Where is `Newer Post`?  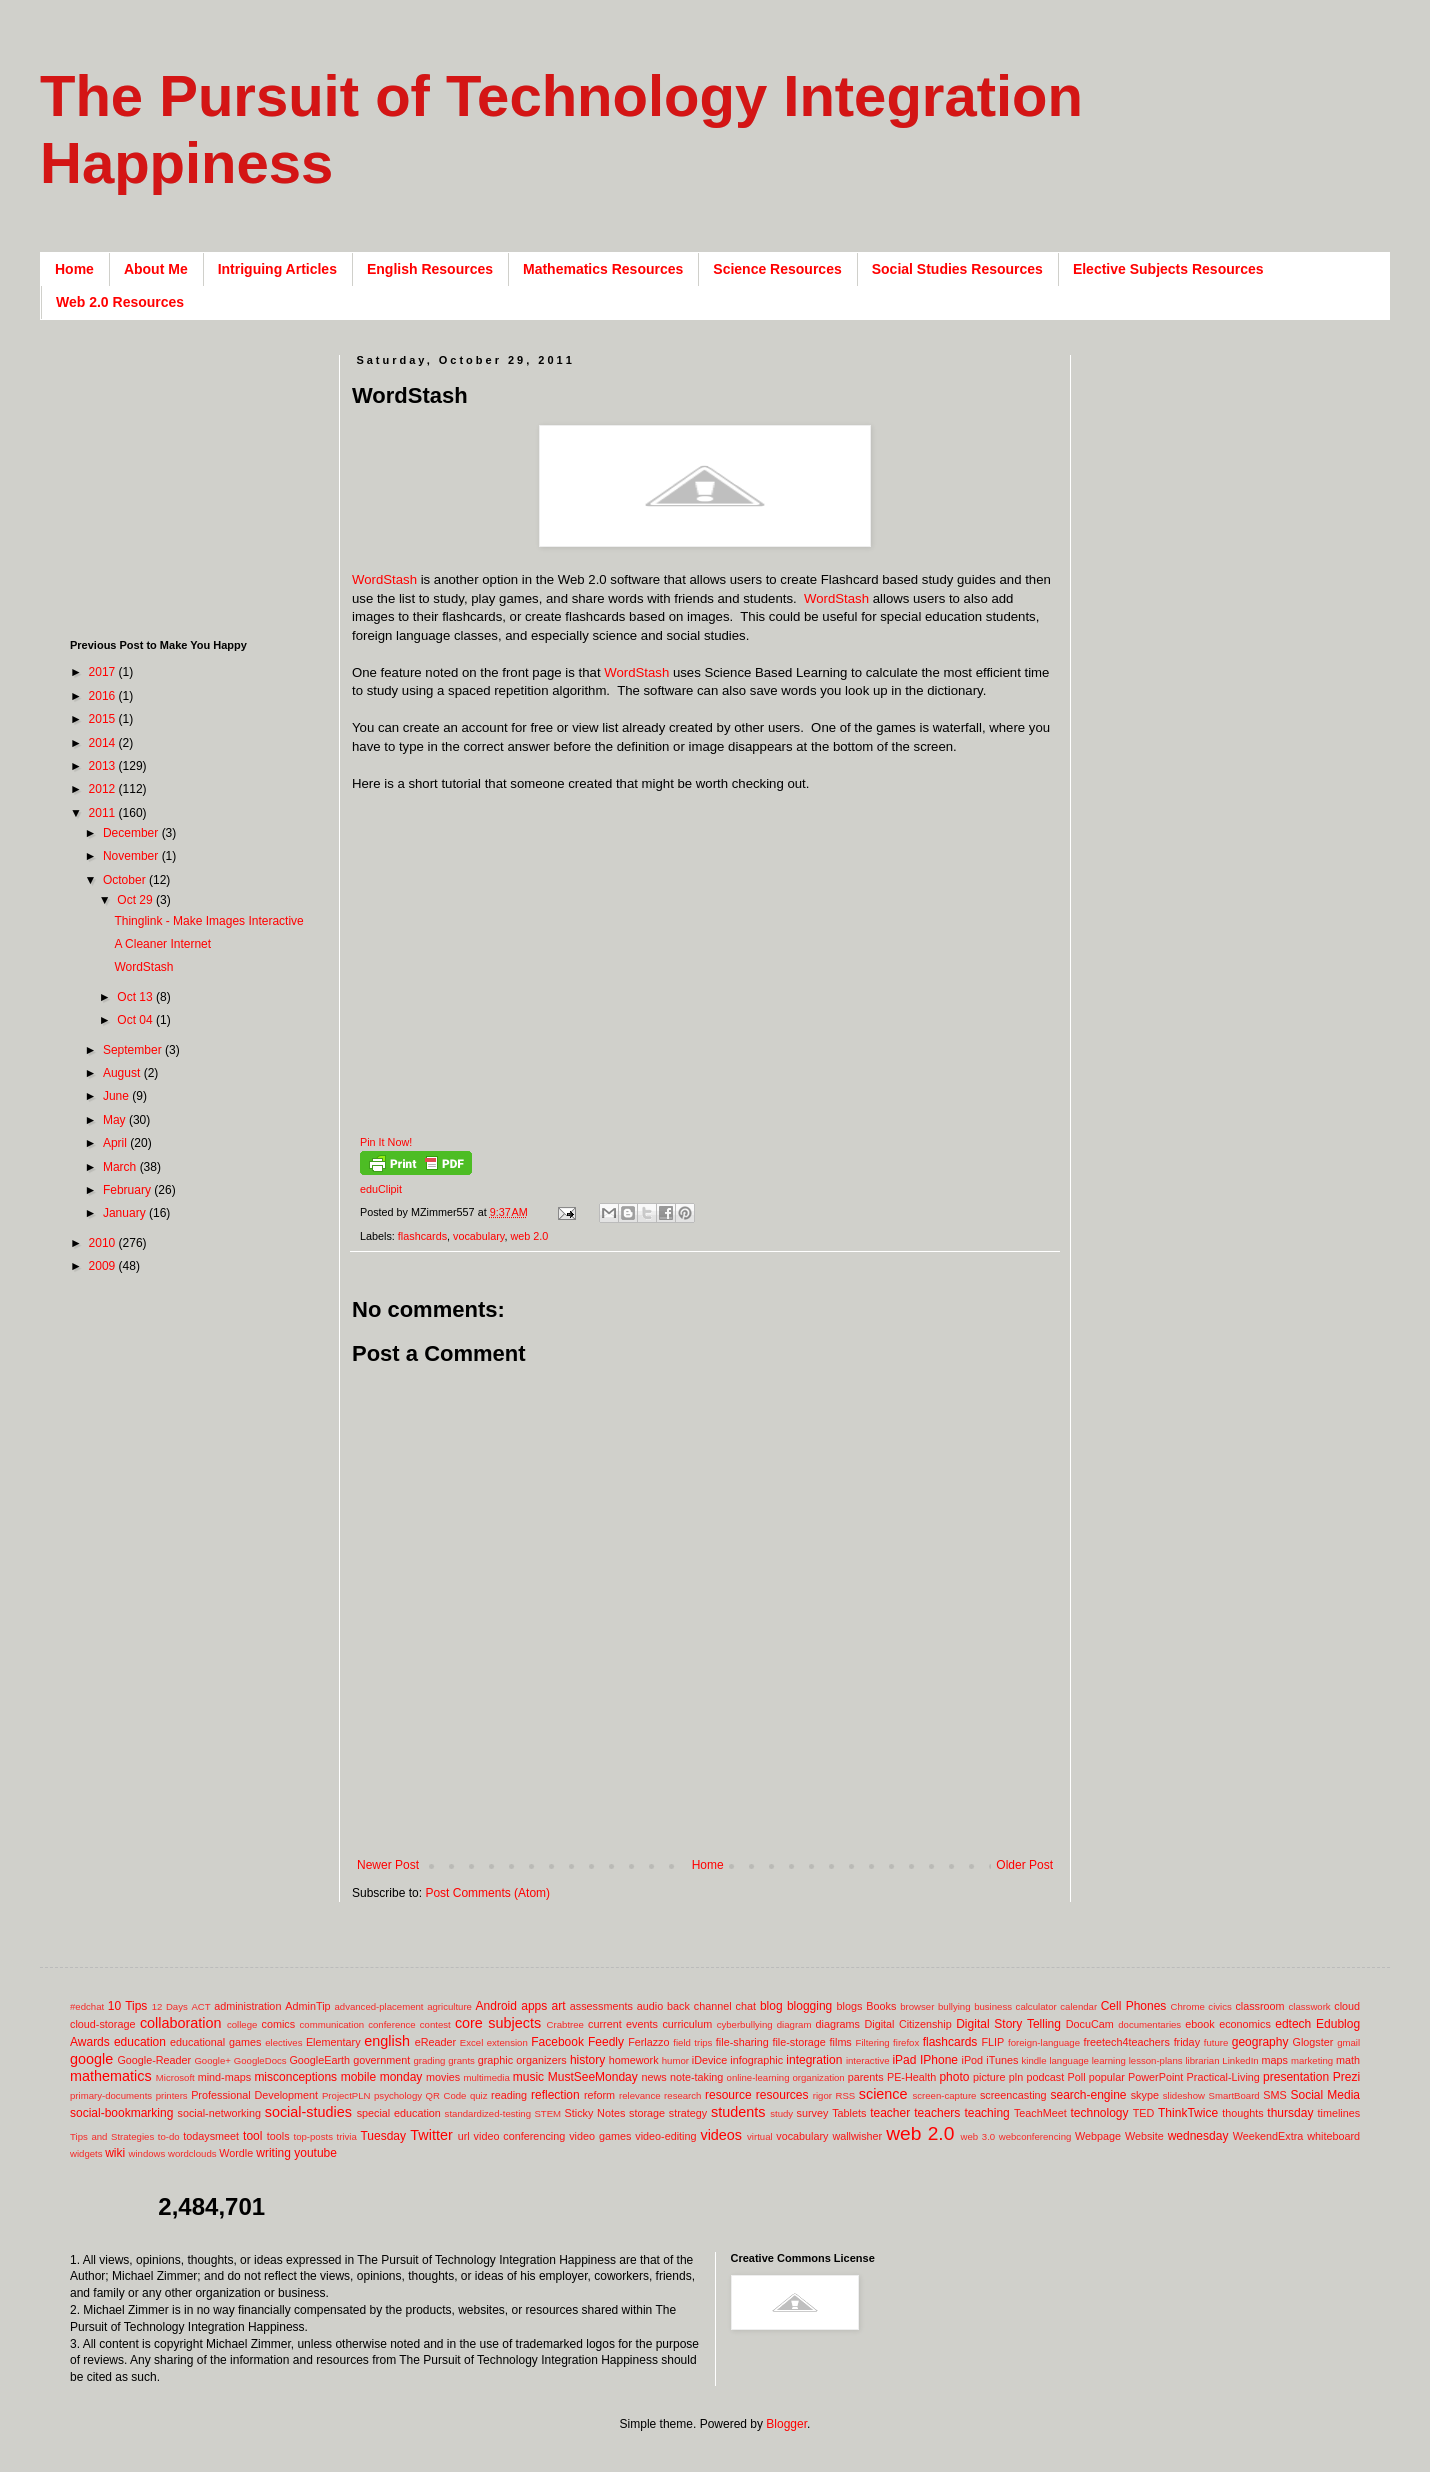 Newer Post is located at coordinates (388, 1865).